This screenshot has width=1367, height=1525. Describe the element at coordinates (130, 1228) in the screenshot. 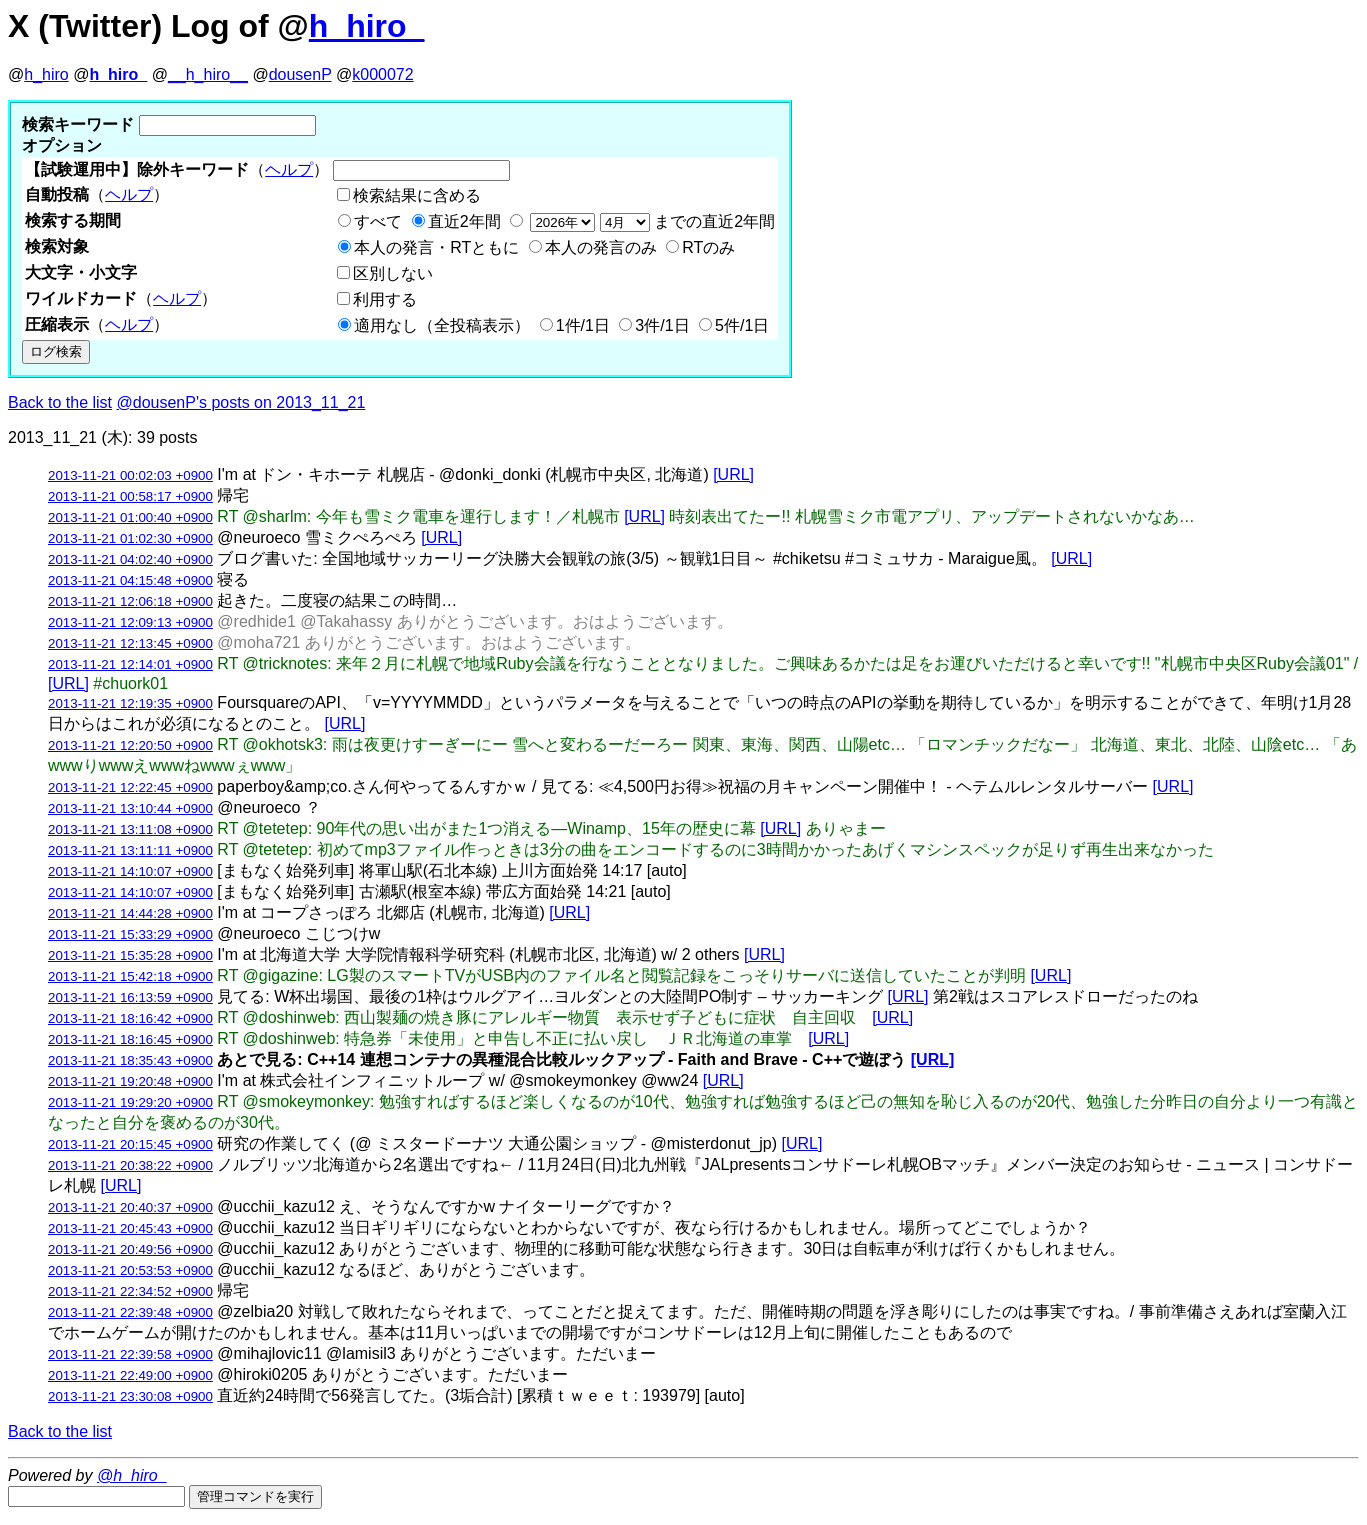

I see `2013-11-21 20:45:43 +0900` at that location.